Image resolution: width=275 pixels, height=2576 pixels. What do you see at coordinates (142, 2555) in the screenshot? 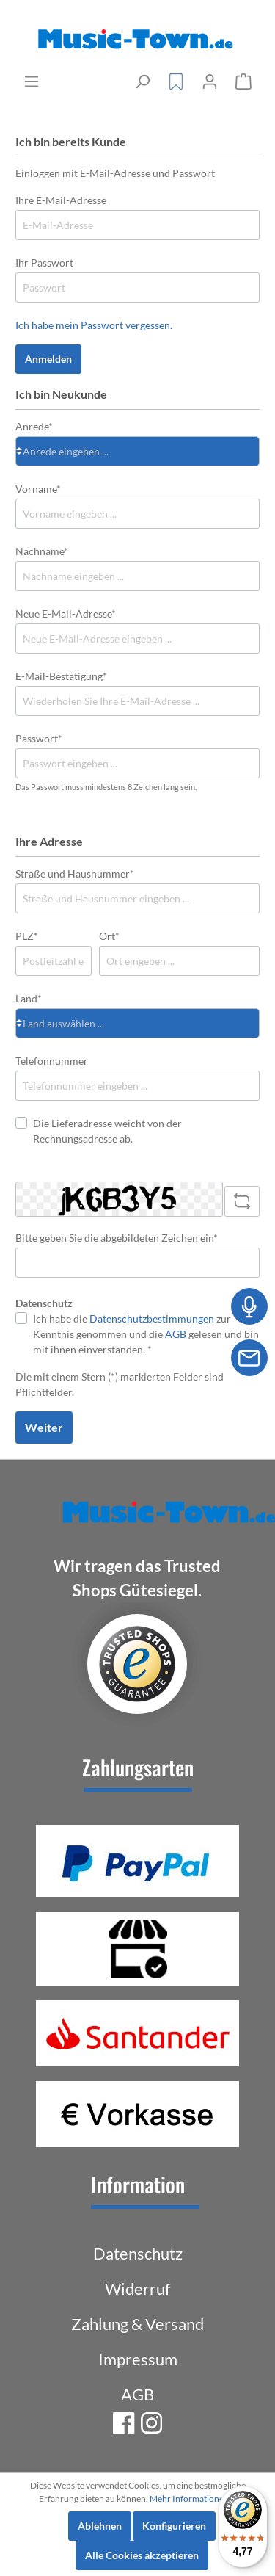
I see `Alle Cookies akzeptieren` at bounding box center [142, 2555].